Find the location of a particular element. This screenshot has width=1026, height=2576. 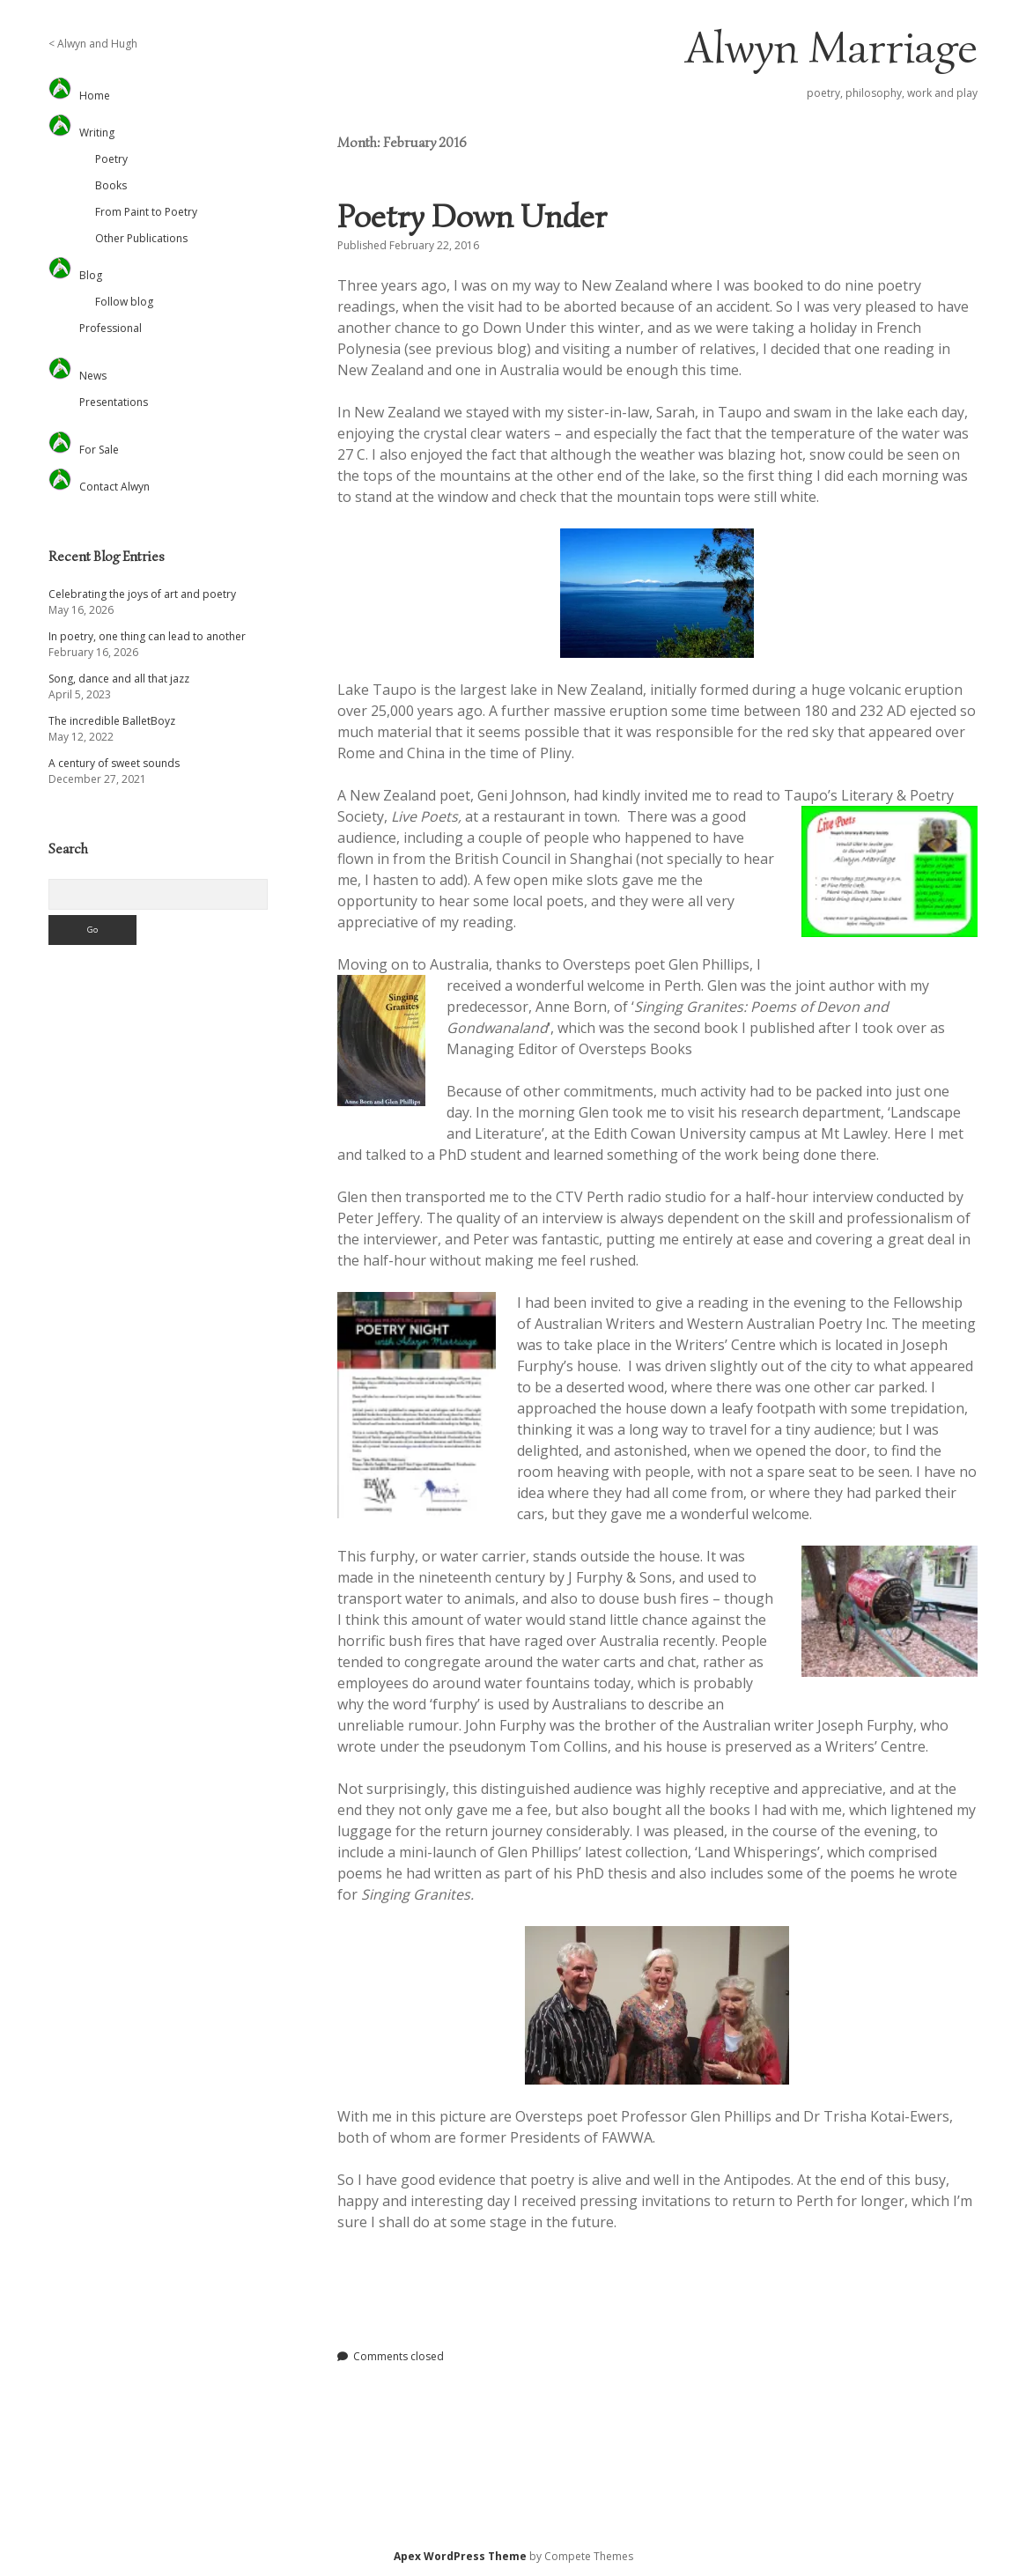

News is located at coordinates (93, 375).